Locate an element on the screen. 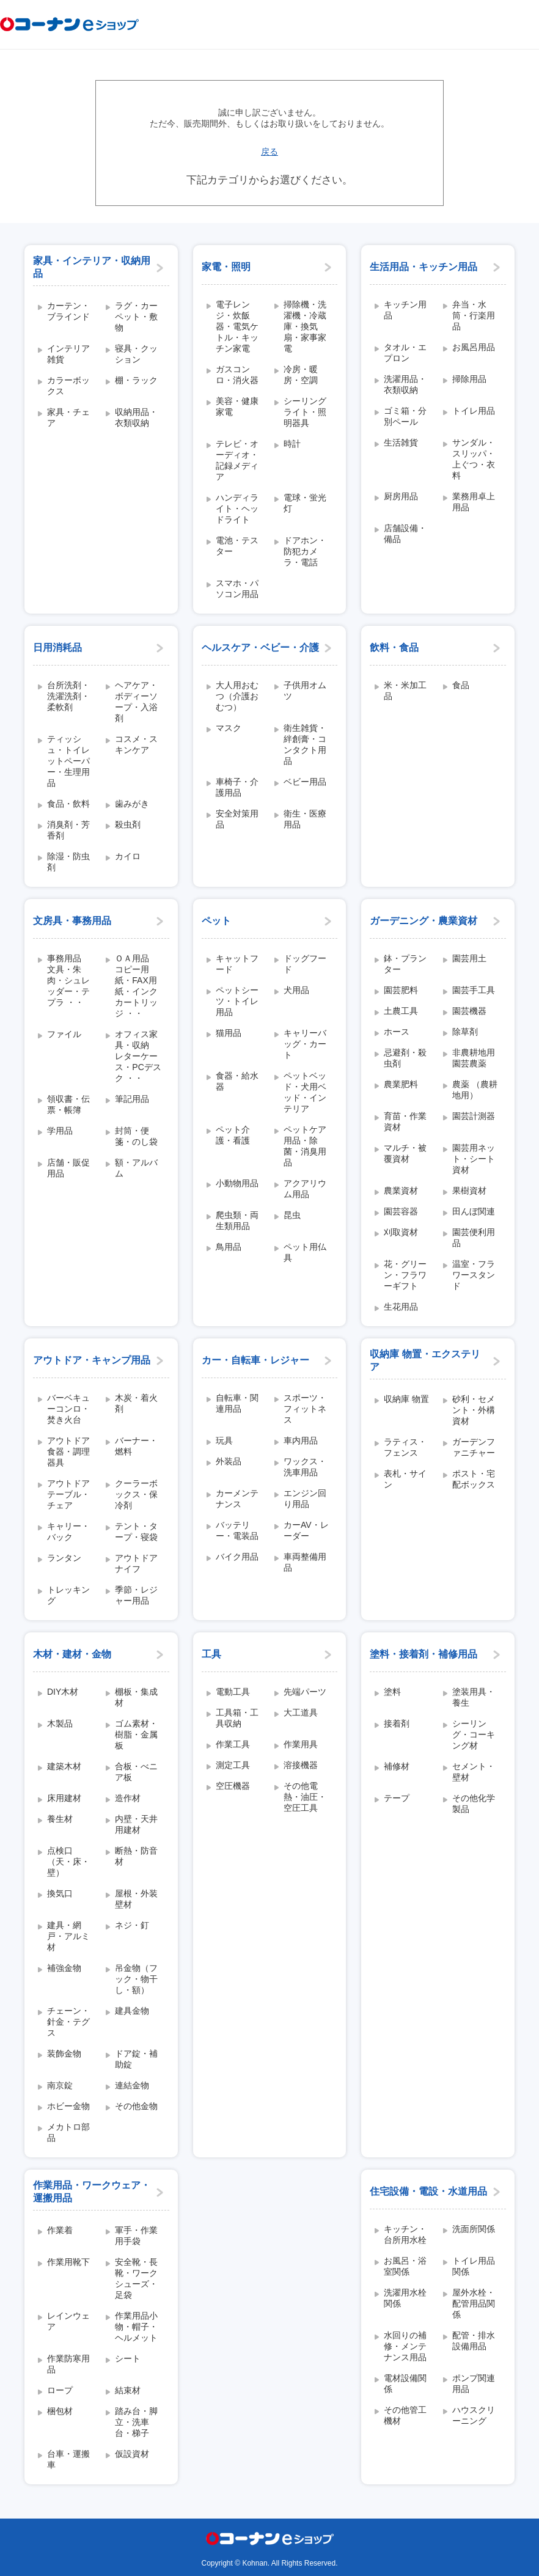  育苗・作業資材 is located at coordinates (405, 1121).